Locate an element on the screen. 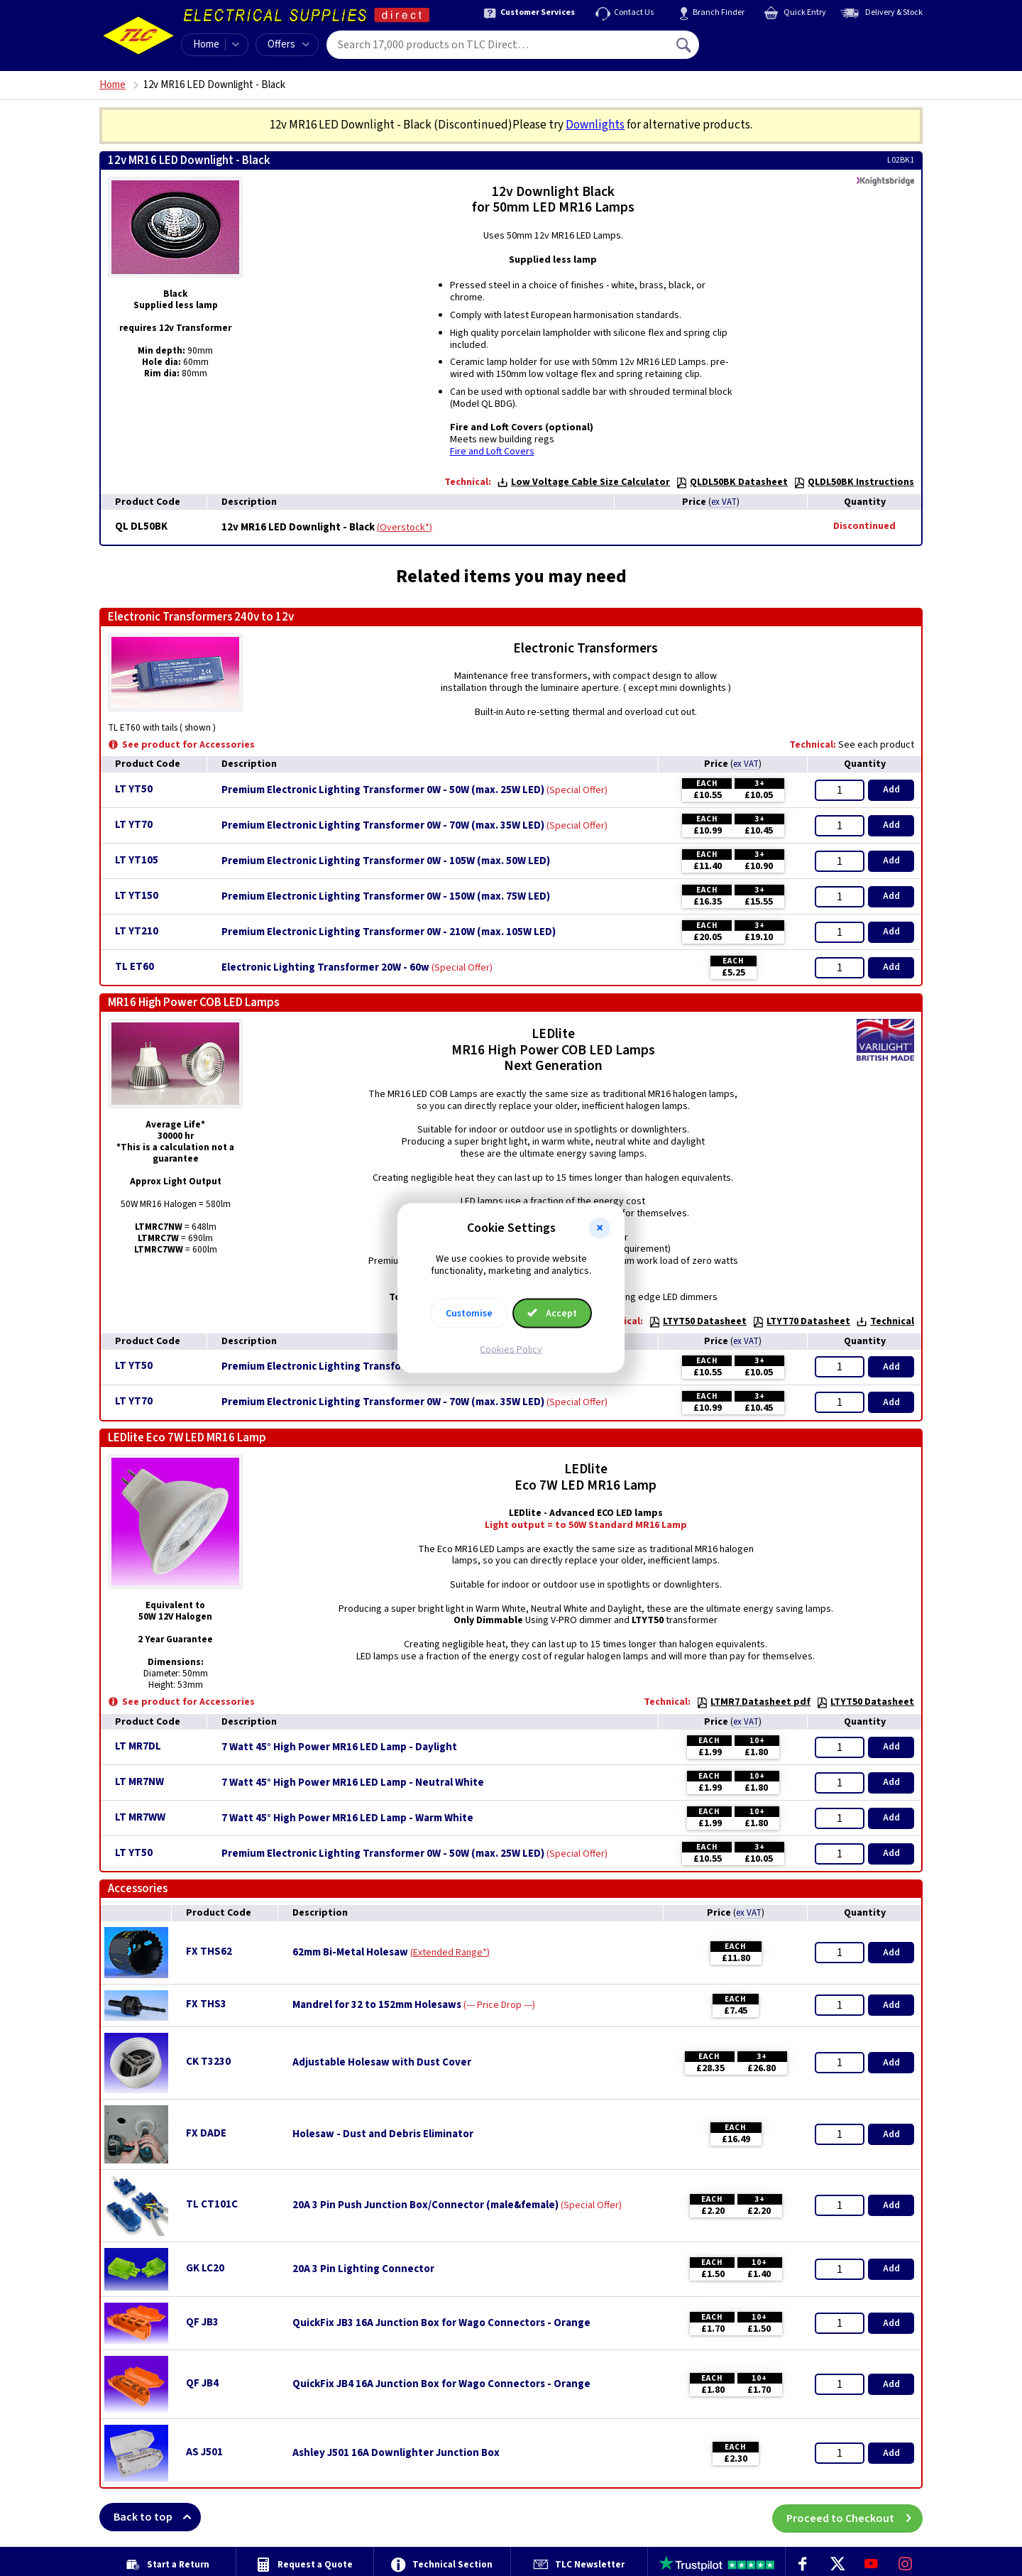 This screenshot has width=1022, height=2576. Adjustable Holesaw with Dust Cover is located at coordinates (381, 2062).